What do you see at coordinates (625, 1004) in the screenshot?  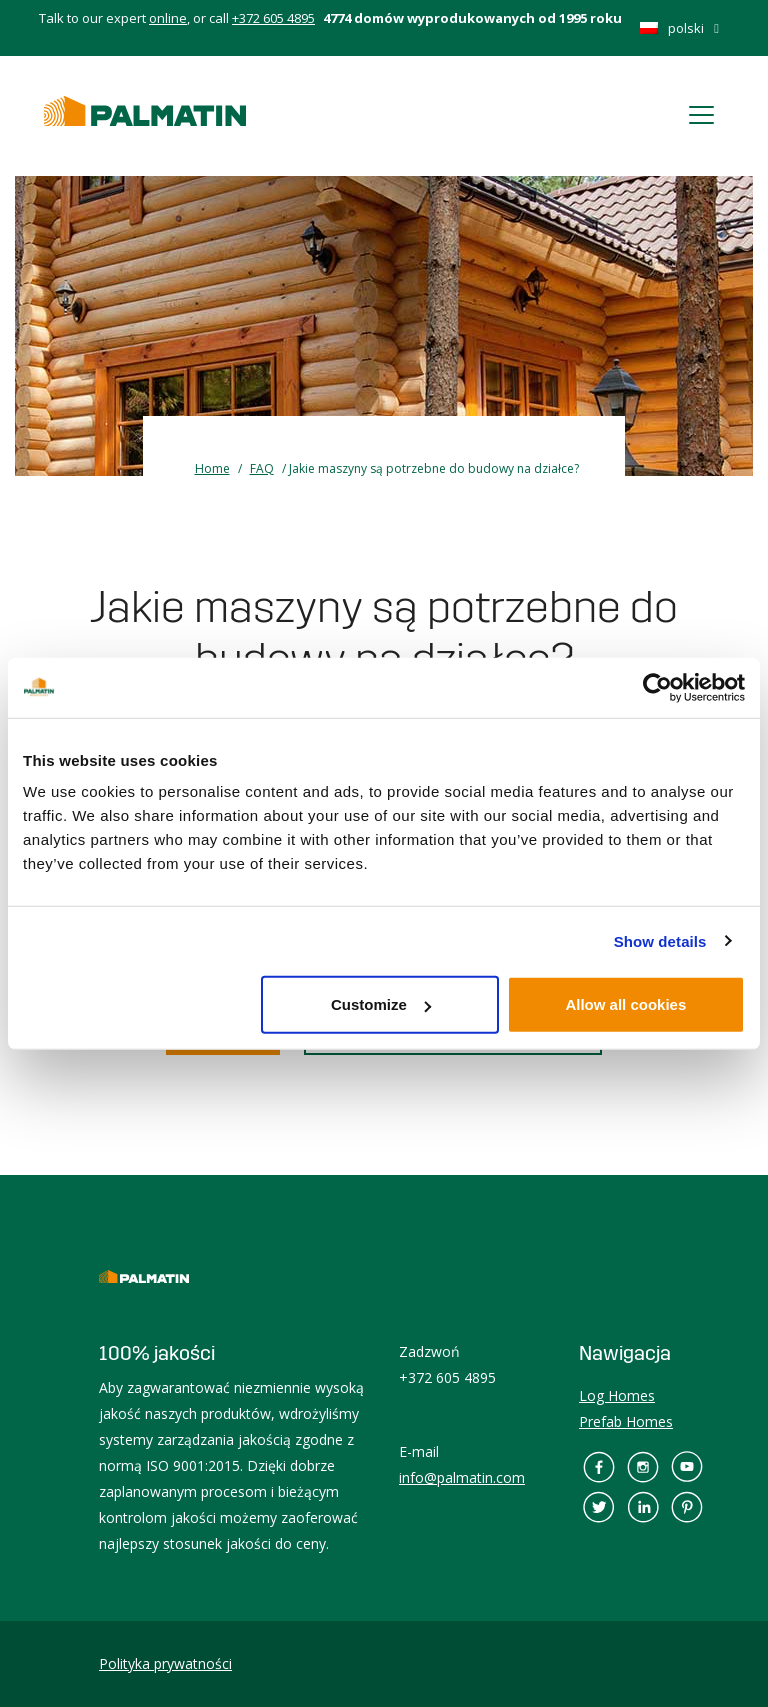 I see `Allow all cookies` at bounding box center [625, 1004].